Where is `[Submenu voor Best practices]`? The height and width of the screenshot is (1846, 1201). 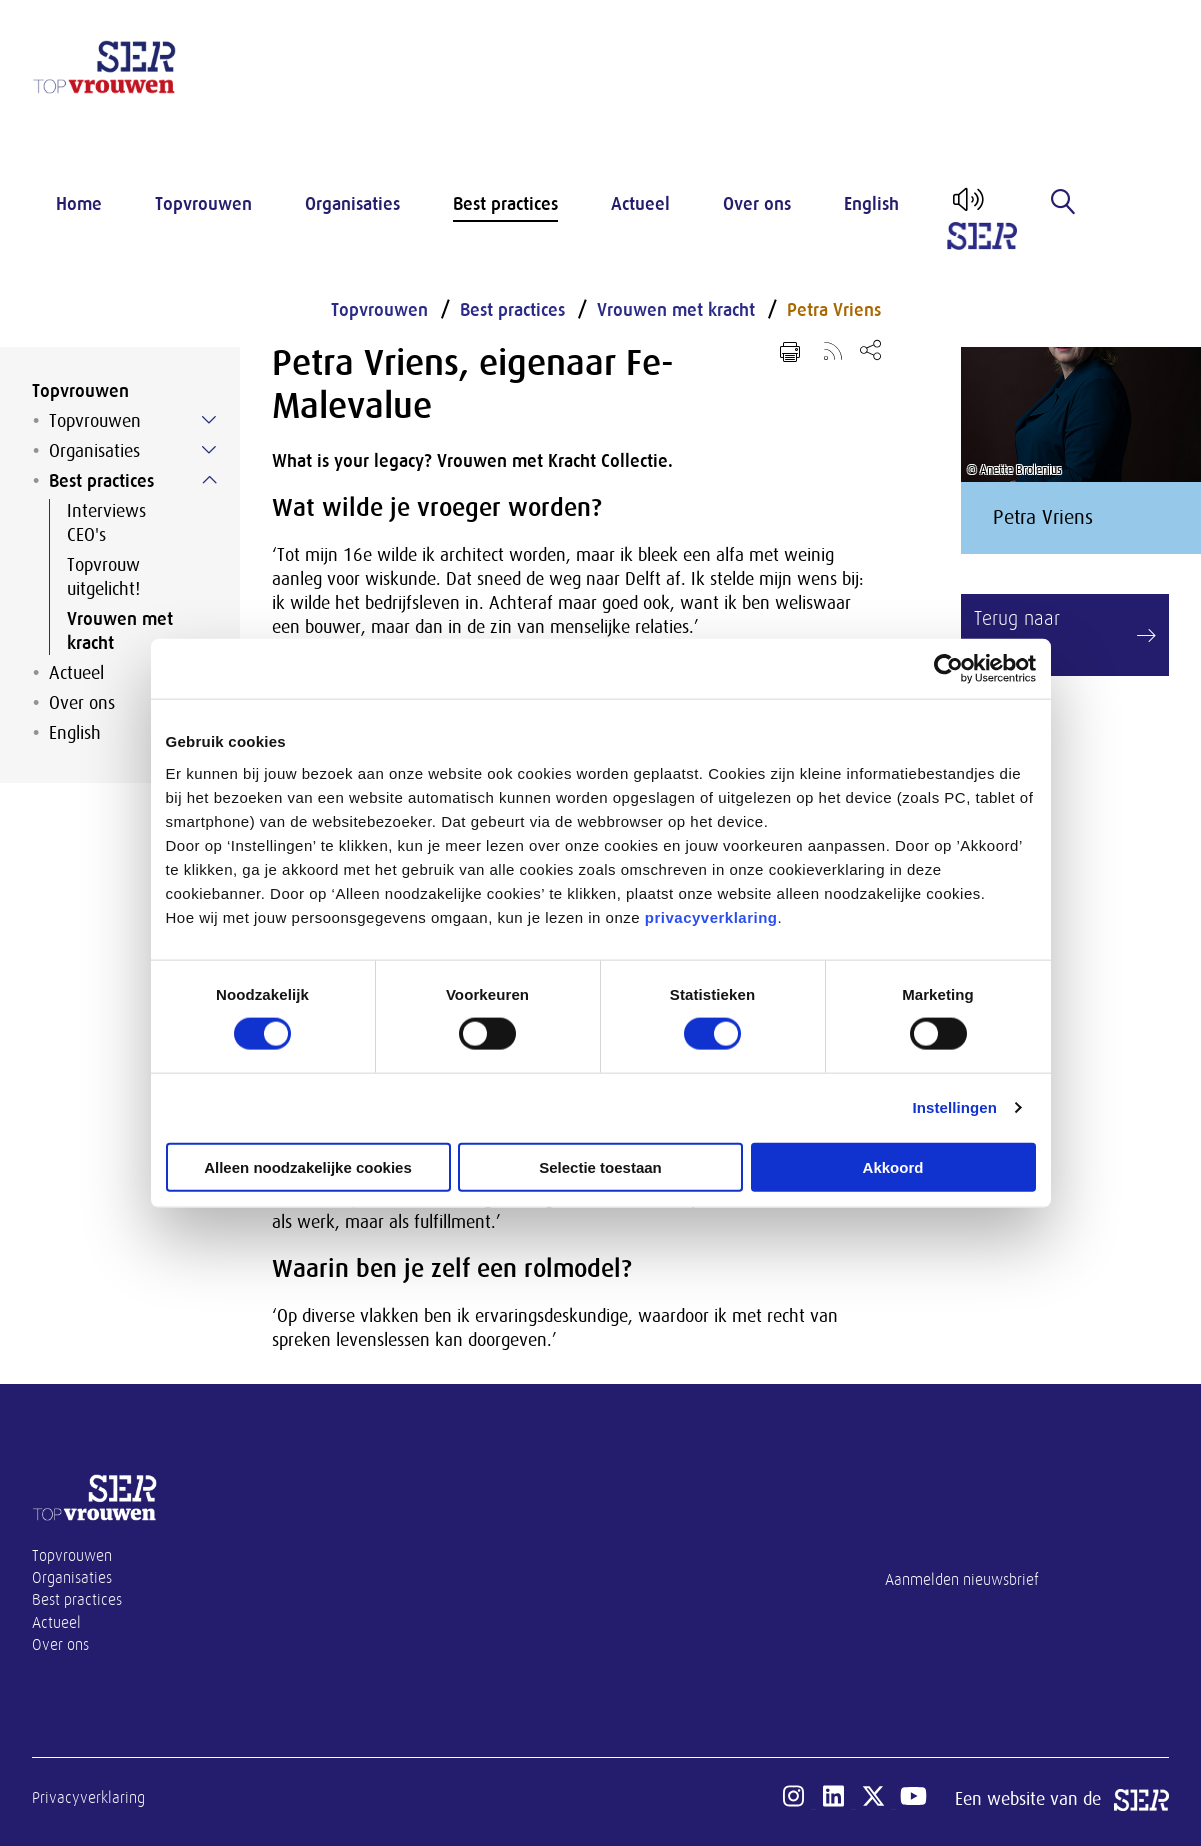
[Submenu voor Best practices] is located at coordinates (209, 480).